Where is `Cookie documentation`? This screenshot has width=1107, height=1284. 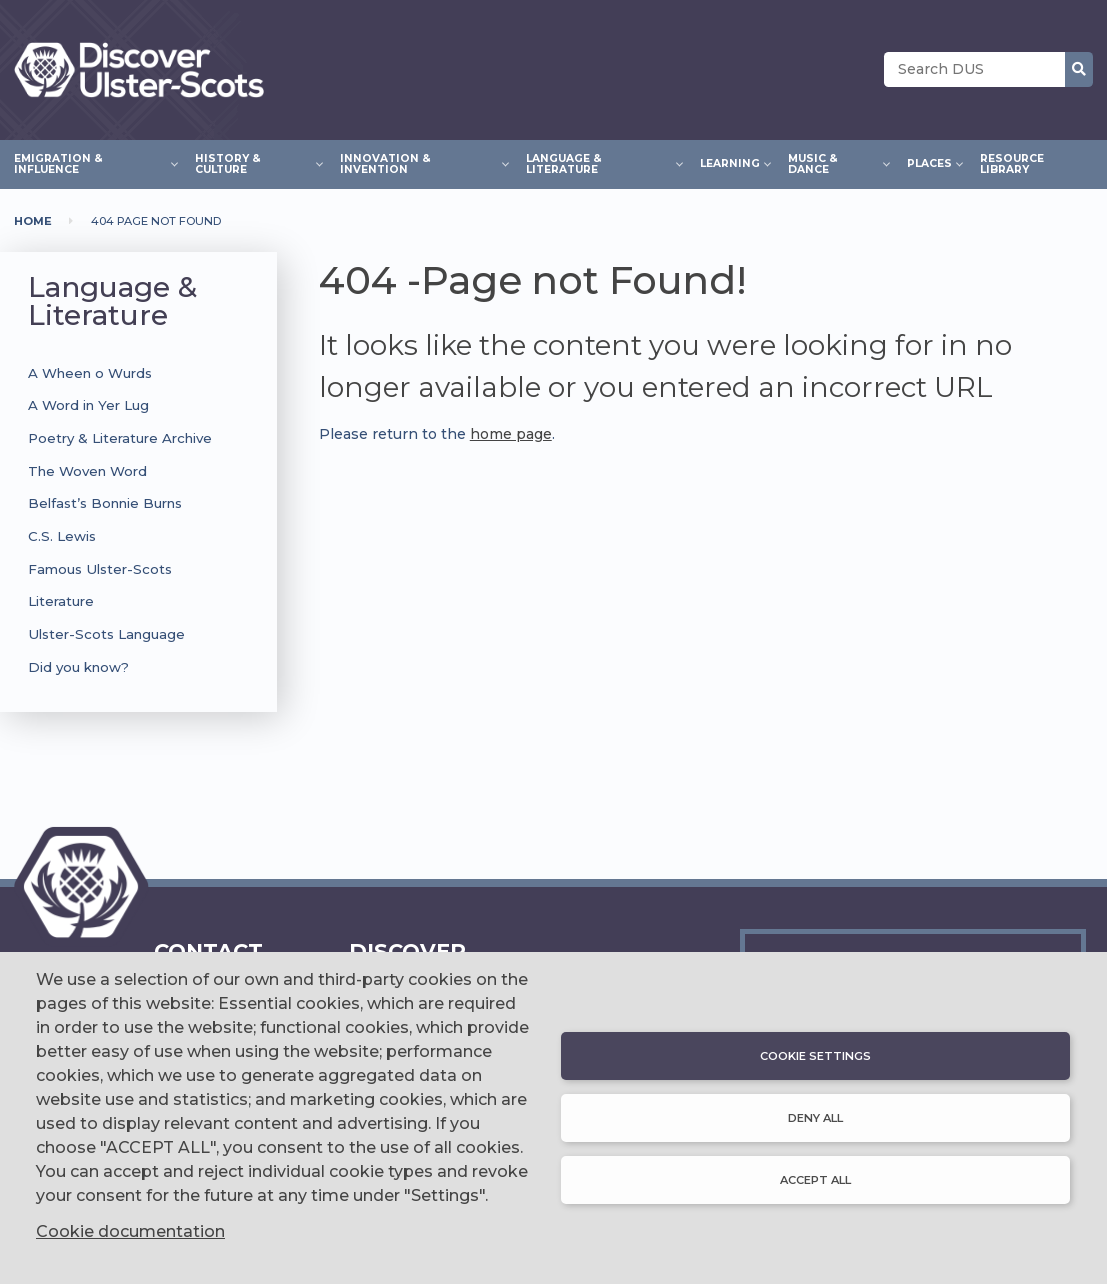 Cookie documentation is located at coordinates (130, 1231).